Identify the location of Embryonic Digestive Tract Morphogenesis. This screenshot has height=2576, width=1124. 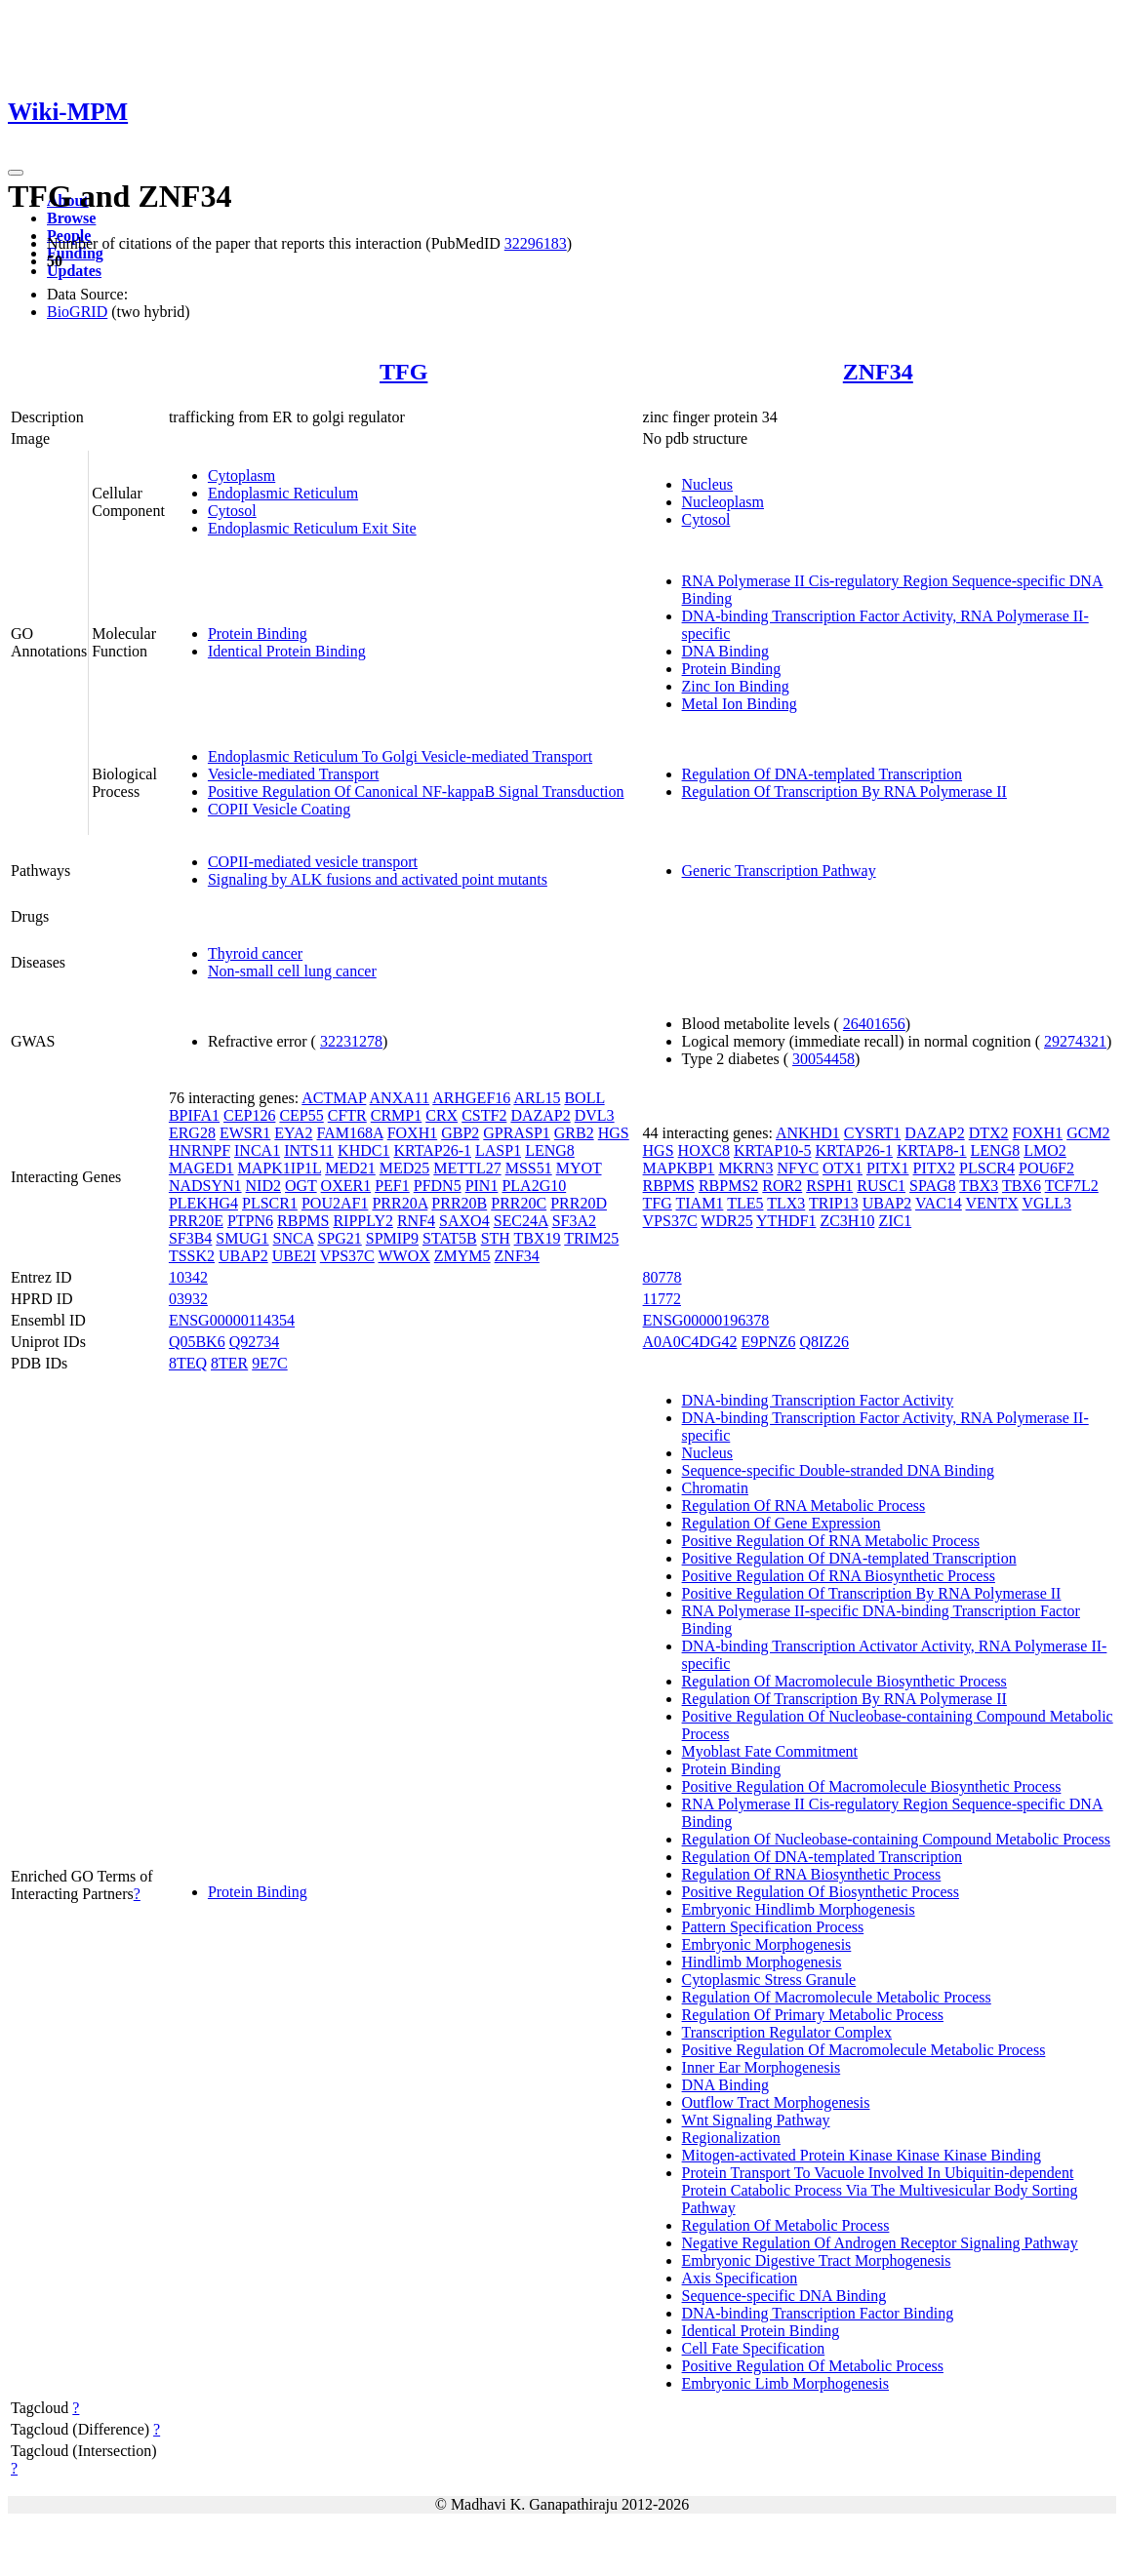
(816, 2260).